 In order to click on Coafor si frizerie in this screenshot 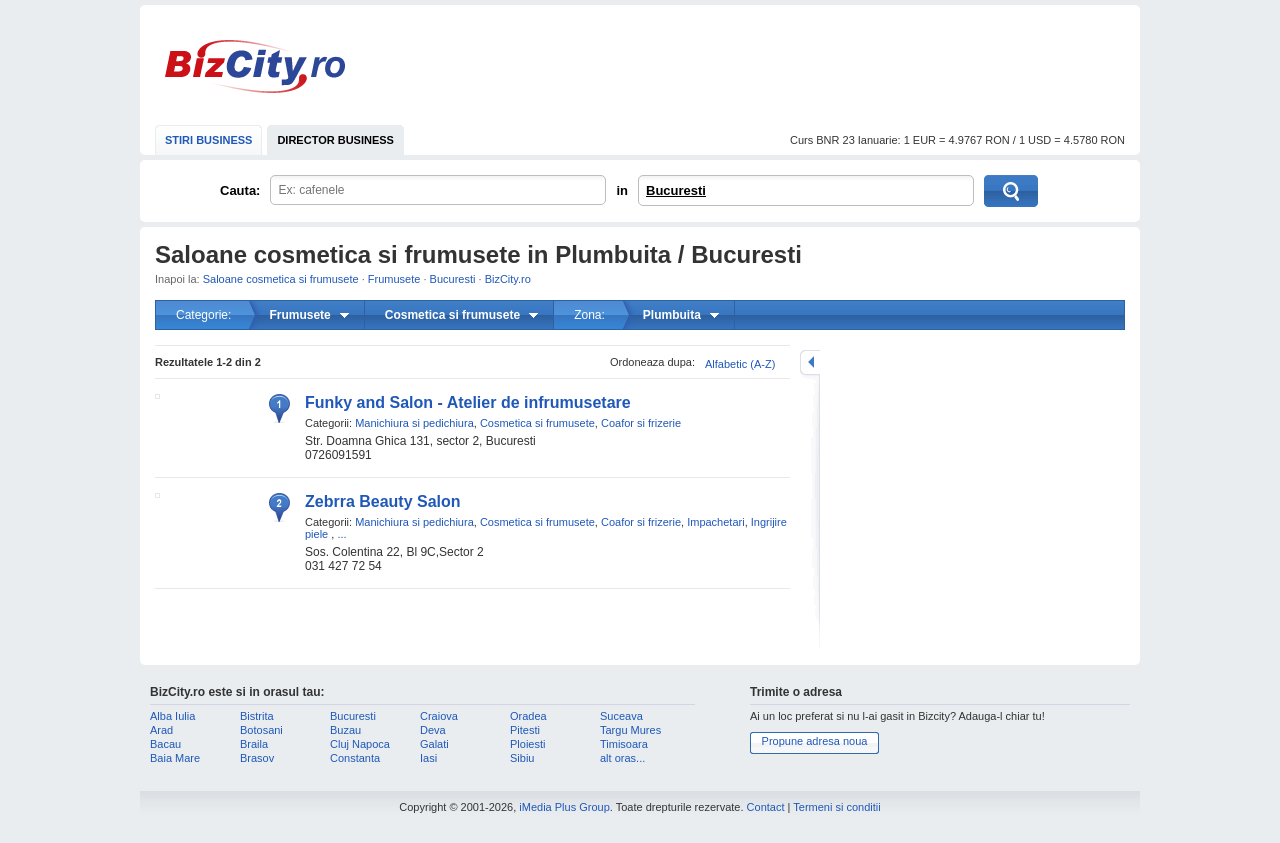, I will do `click(641, 423)`.